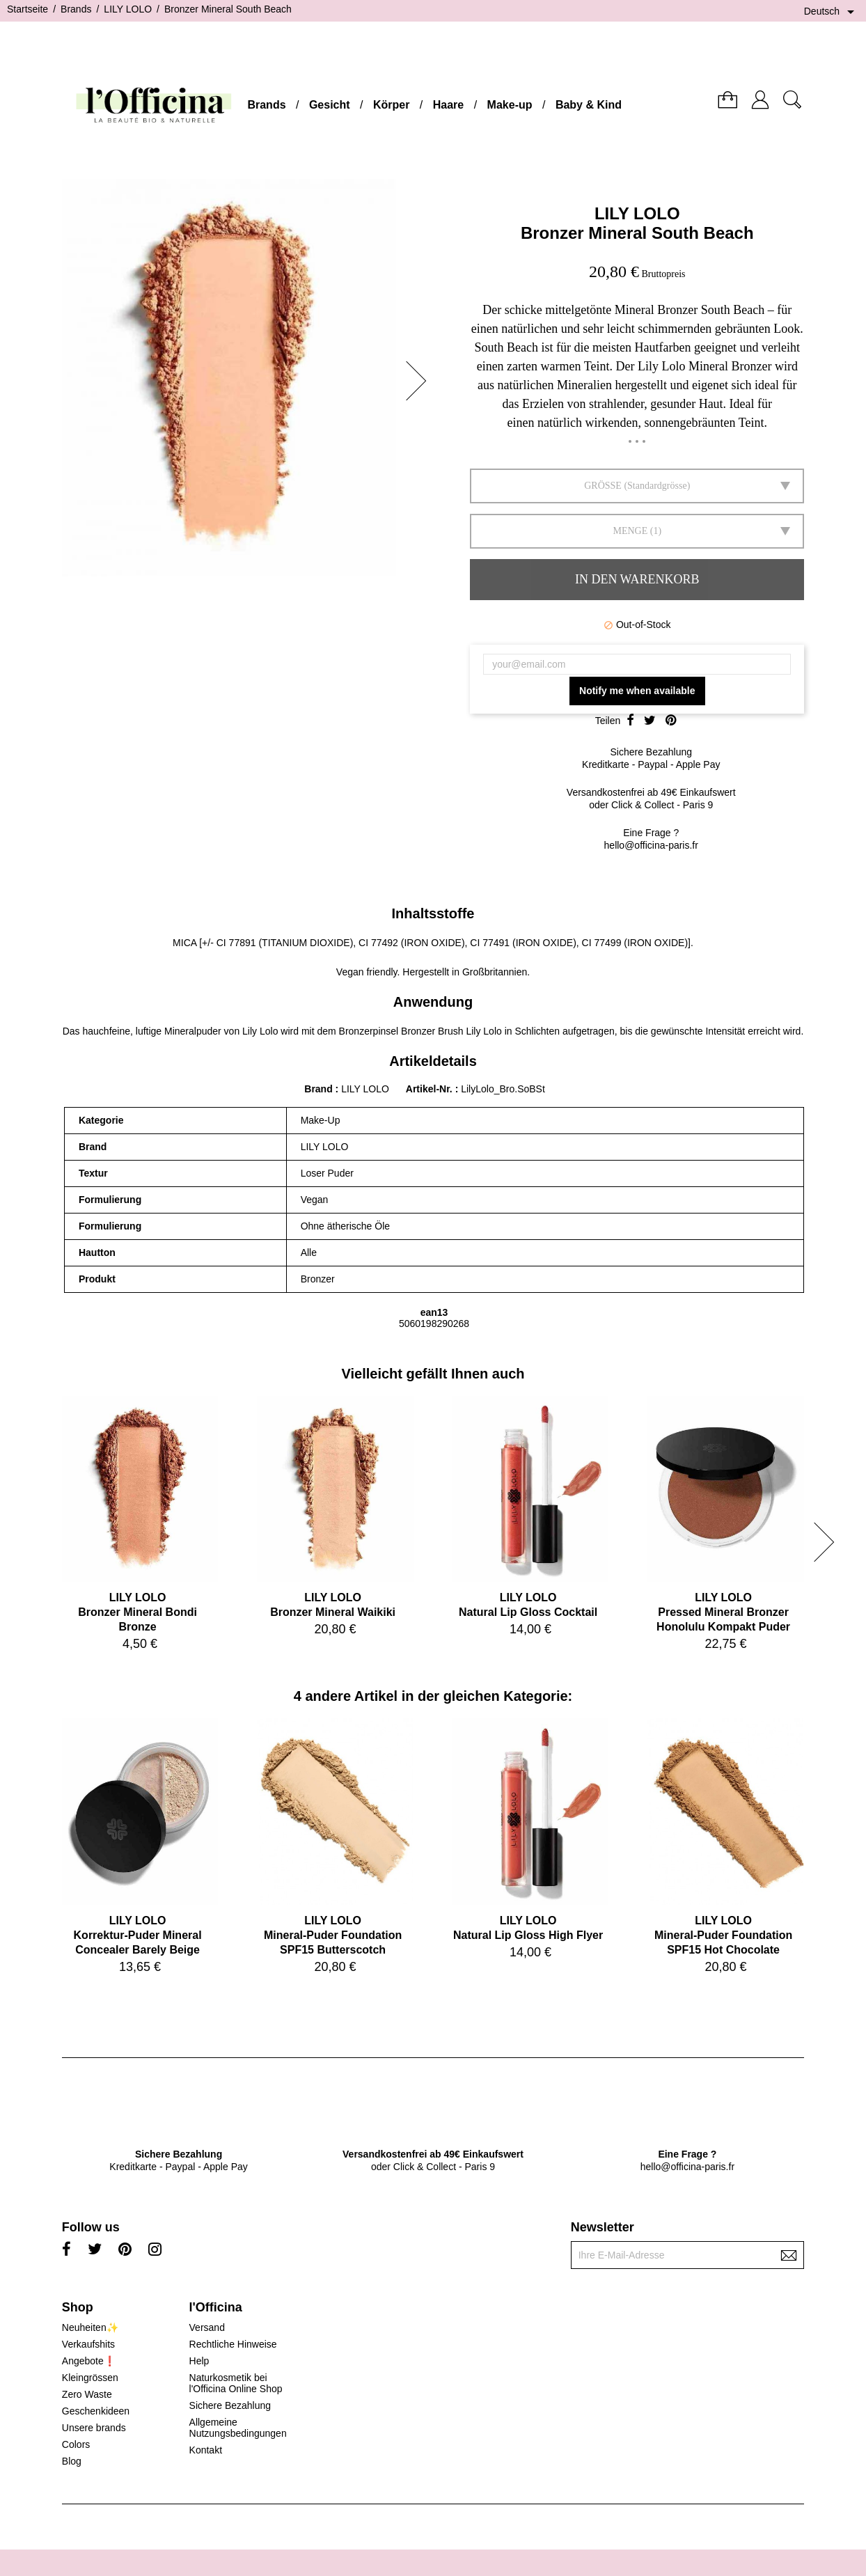 Image resolution: width=866 pixels, height=2576 pixels. I want to click on Colors, so click(76, 2444).